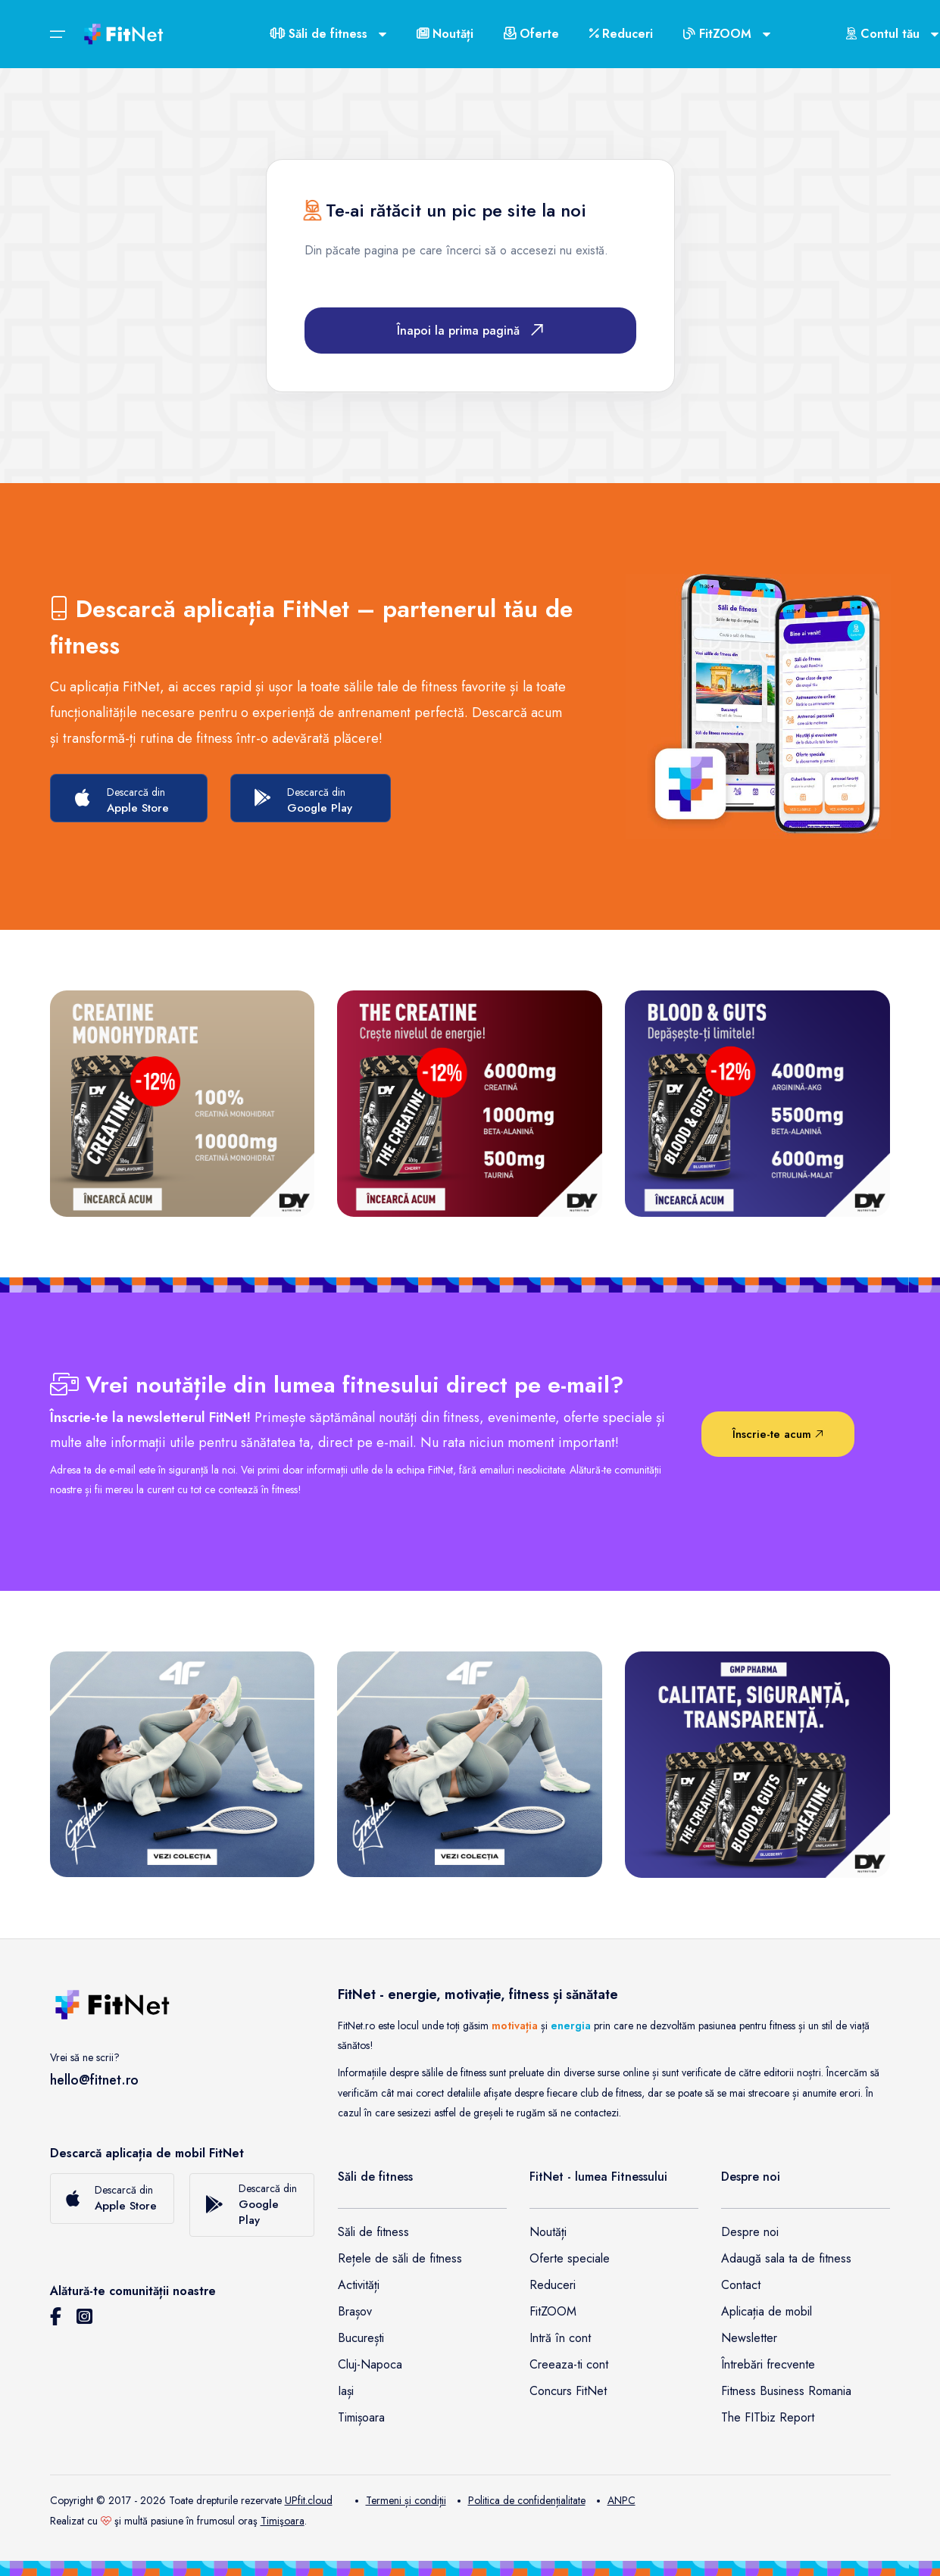 This screenshot has width=940, height=2576. What do you see at coordinates (621, 33) in the screenshot?
I see `Reduceri` at bounding box center [621, 33].